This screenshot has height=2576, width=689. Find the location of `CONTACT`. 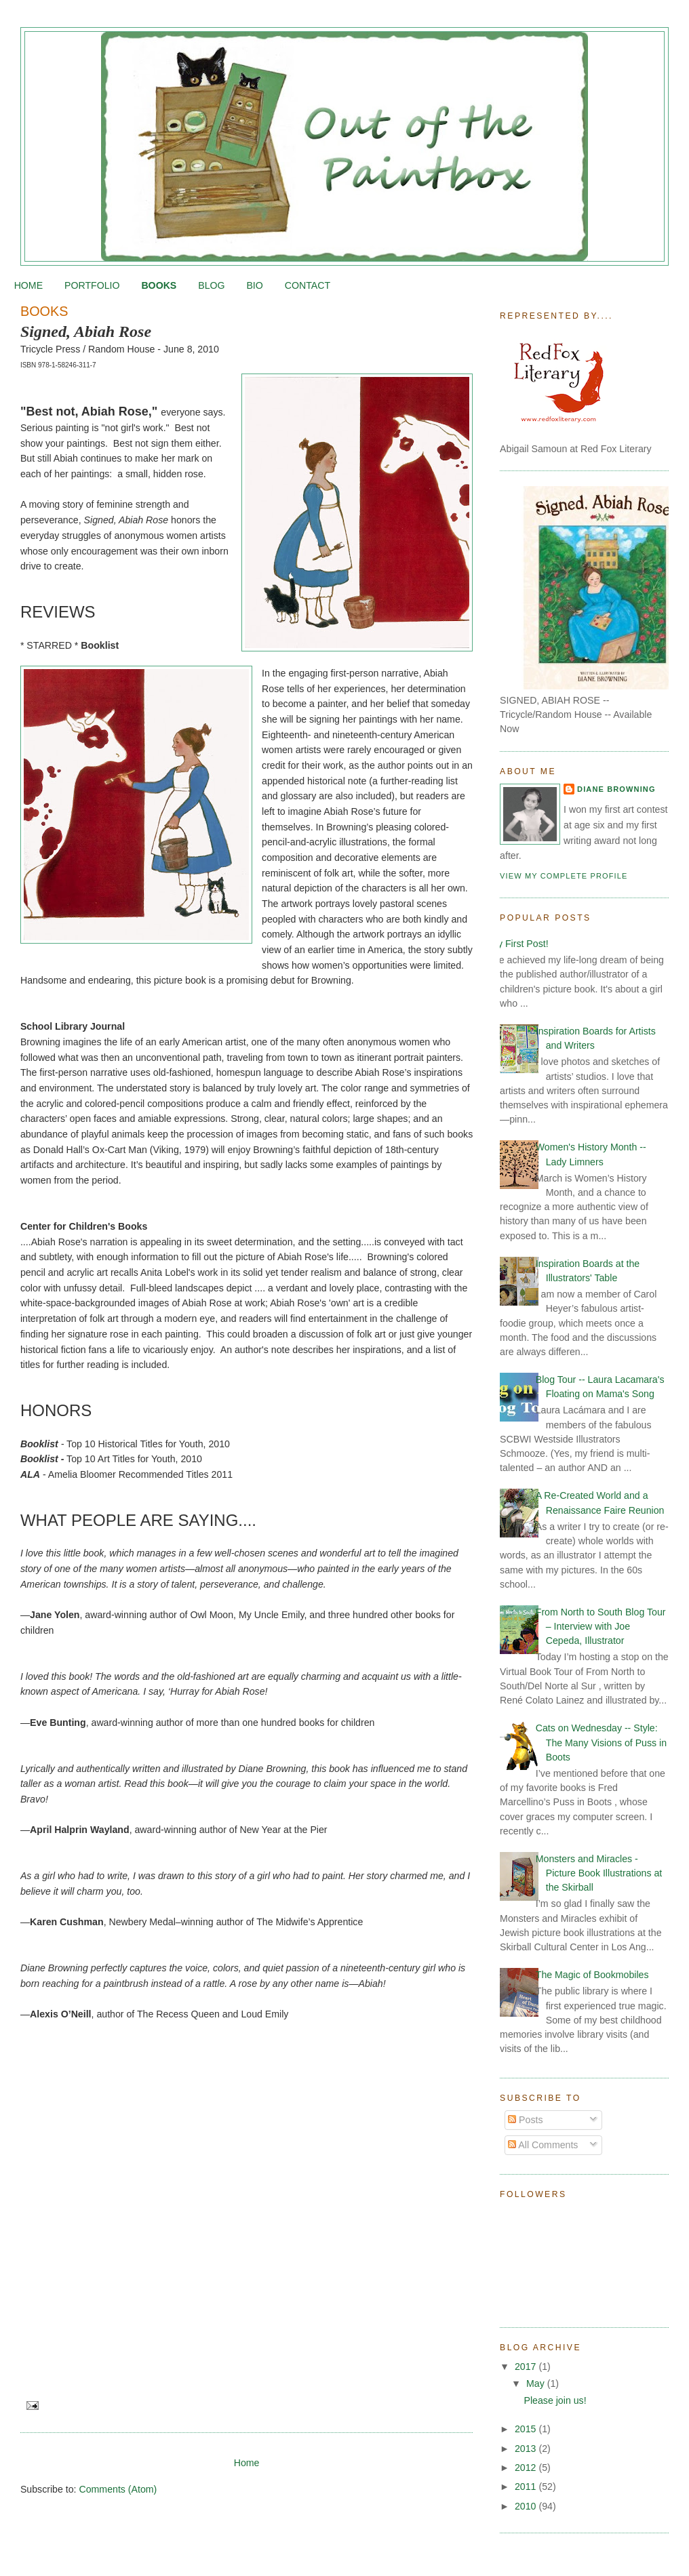

CONTACT is located at coordinates (307, 285).